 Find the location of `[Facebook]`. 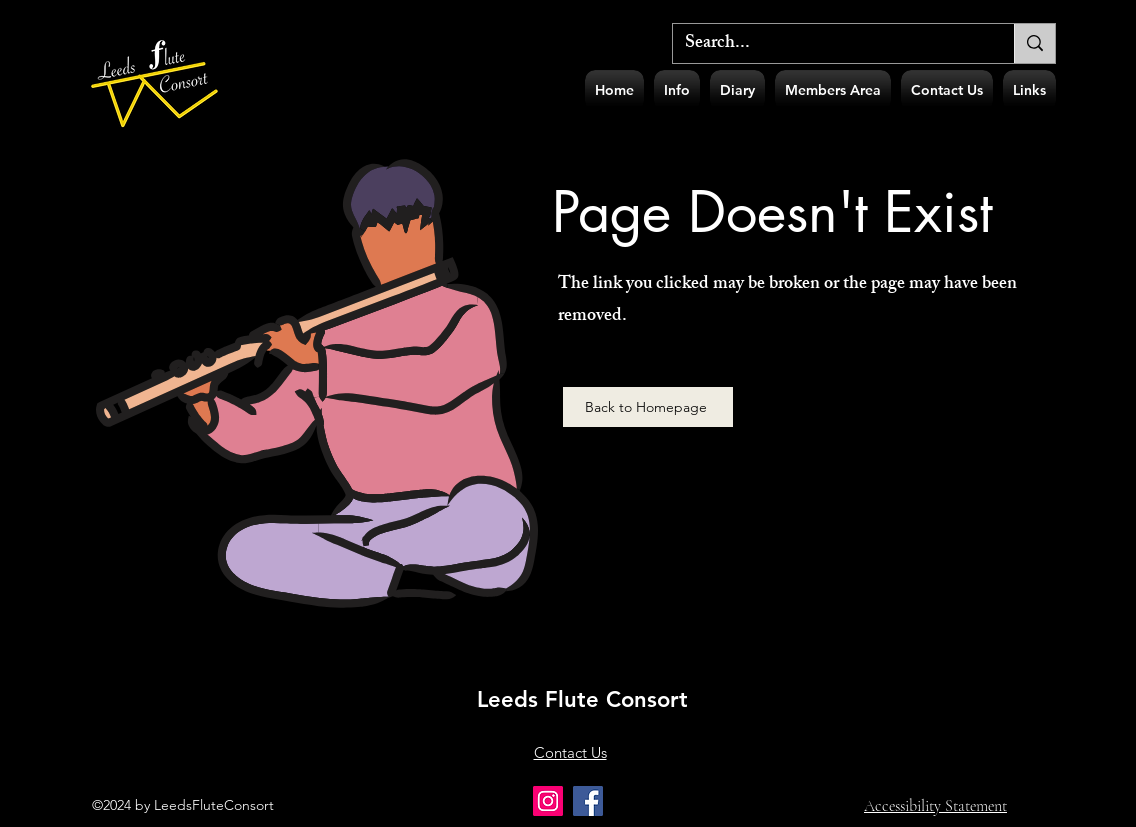

[Facebook] is located at coordinates (588, 801).